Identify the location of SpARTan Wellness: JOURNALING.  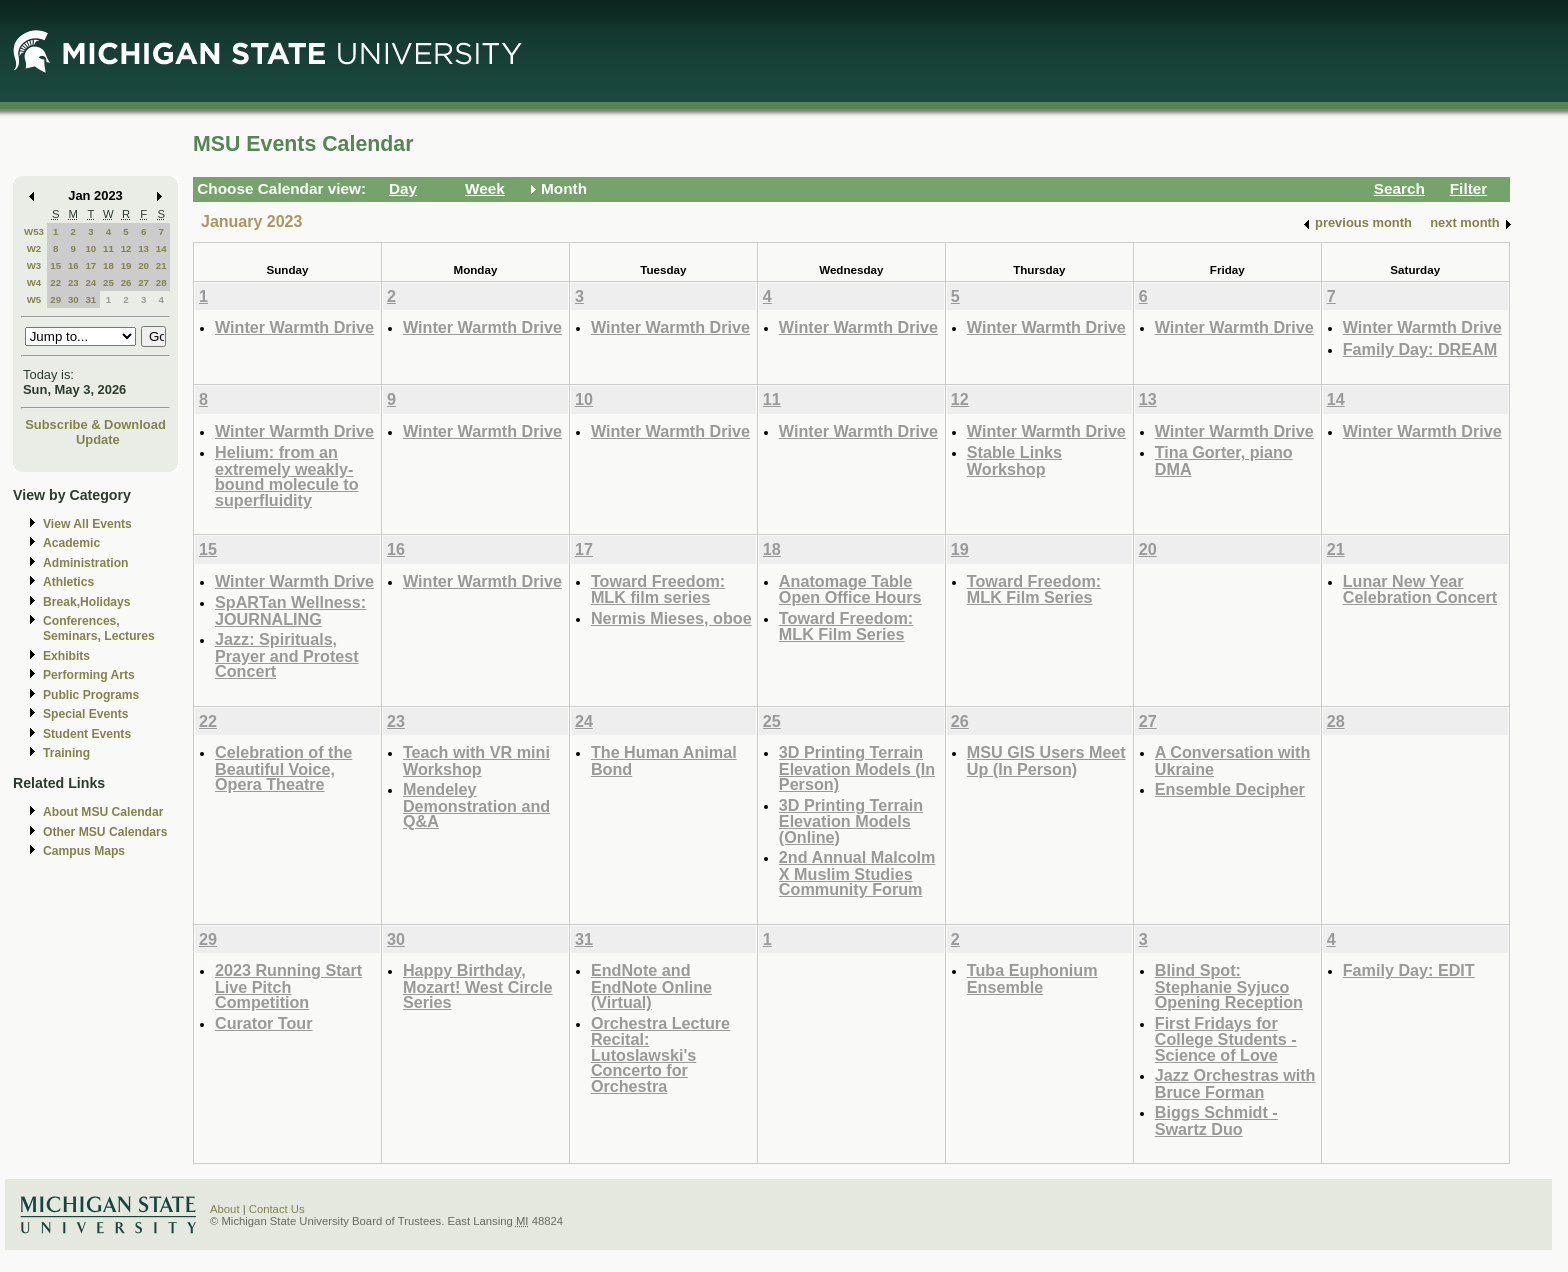
(290, 610).